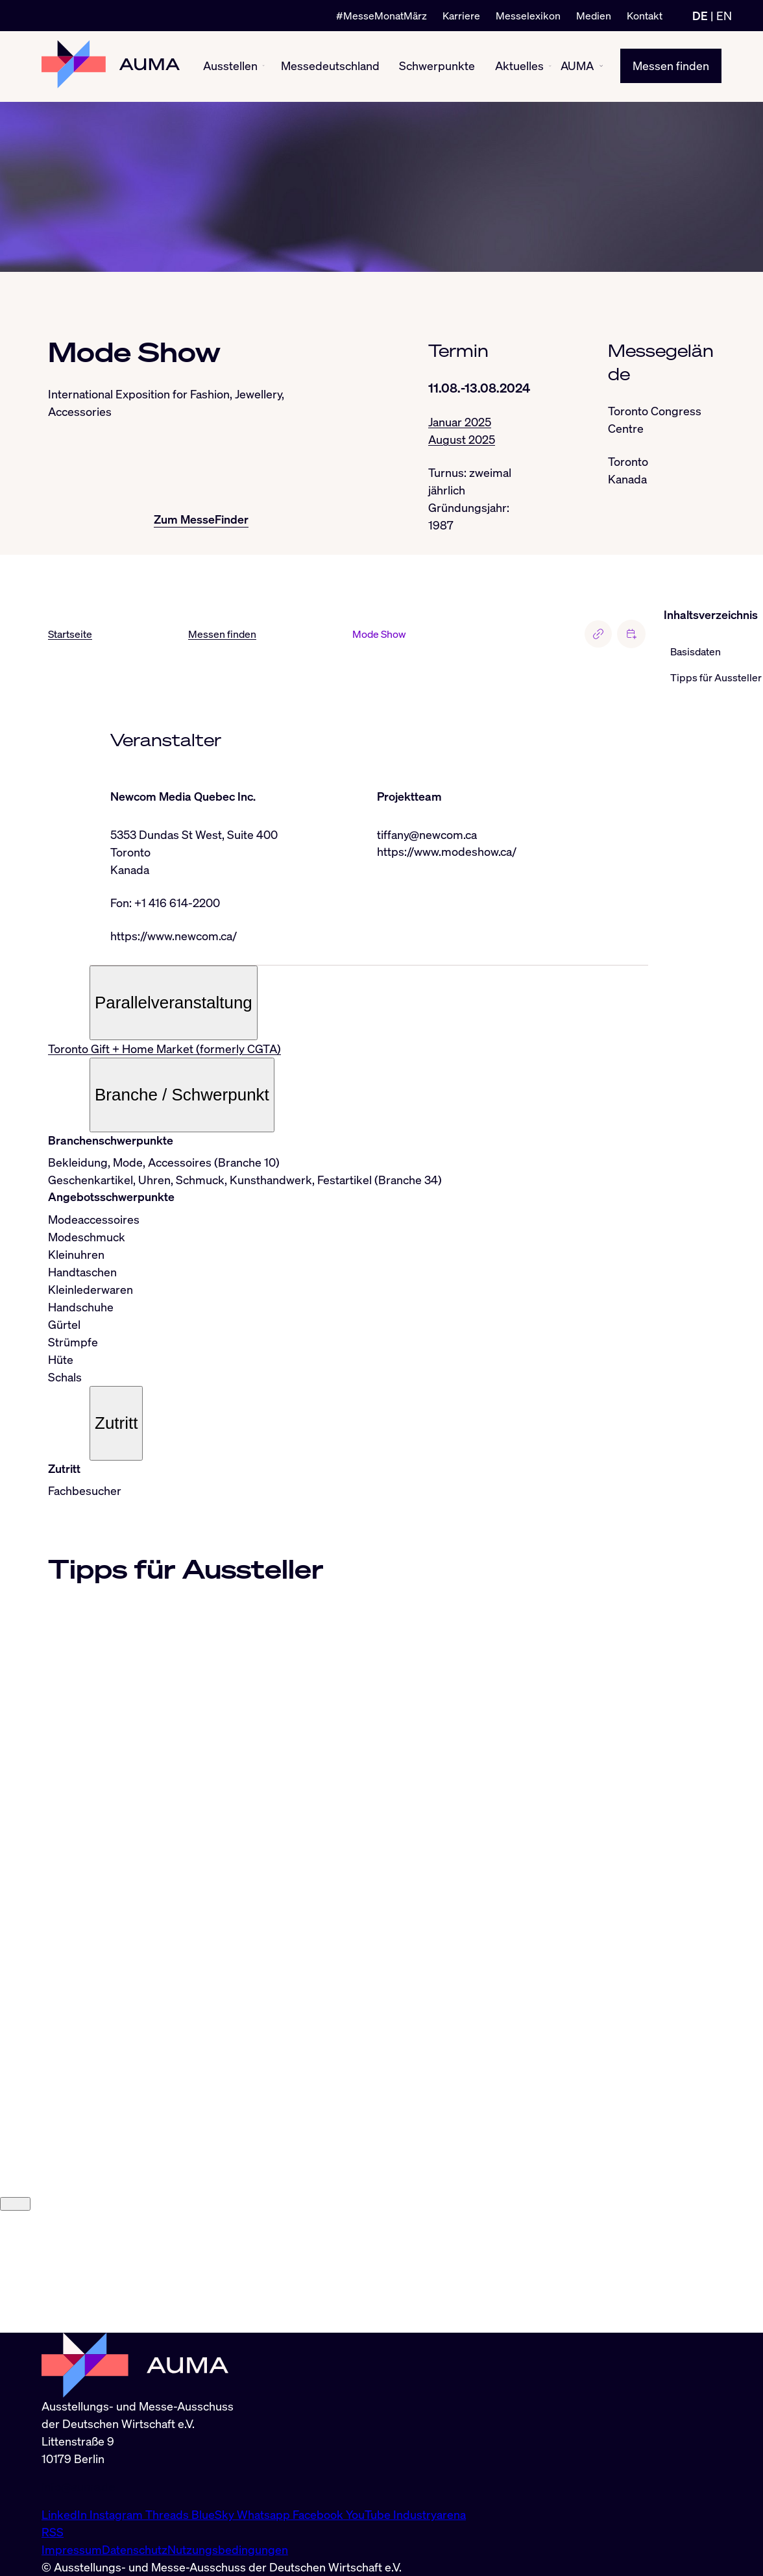 The height and width of the screenshot is (2576, 763). I want to click on [AUMA ein-/ausblenden], so click(601, 66).